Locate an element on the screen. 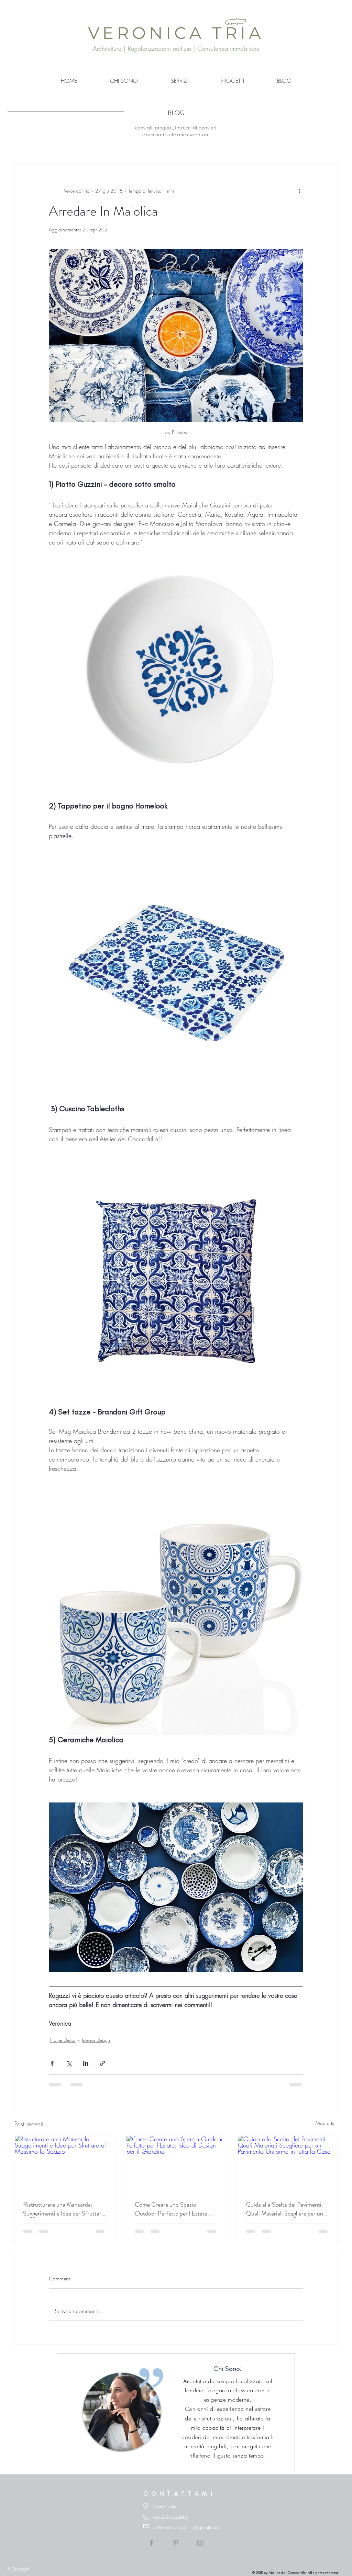 The height and width of the screenshot is (2576, 352). [Condividi tramite link] is located at coordinates (102, 2063).